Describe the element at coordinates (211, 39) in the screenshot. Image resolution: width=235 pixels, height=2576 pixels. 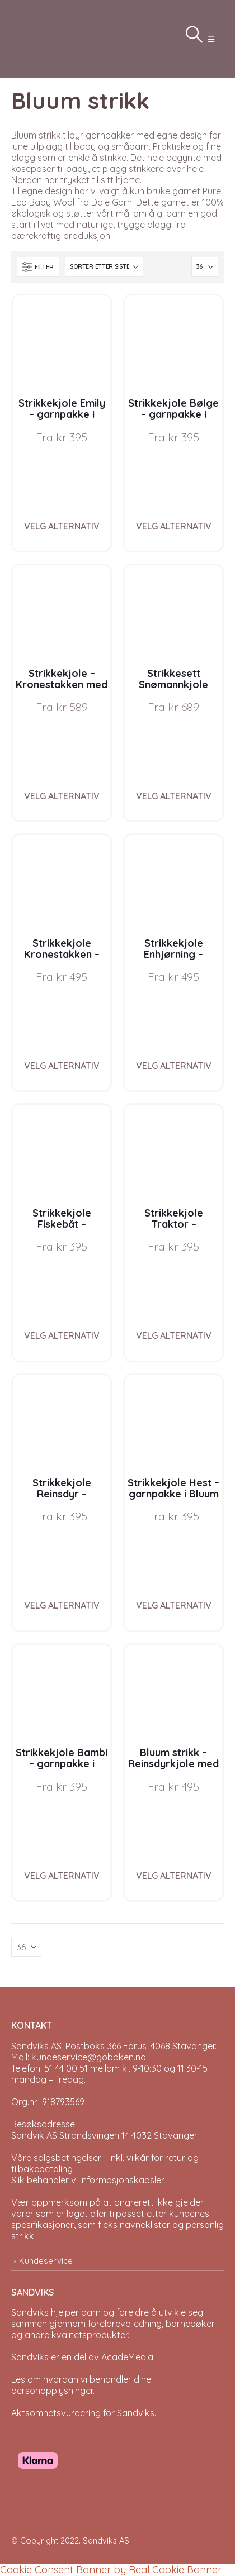
I see `[button]` at that location.